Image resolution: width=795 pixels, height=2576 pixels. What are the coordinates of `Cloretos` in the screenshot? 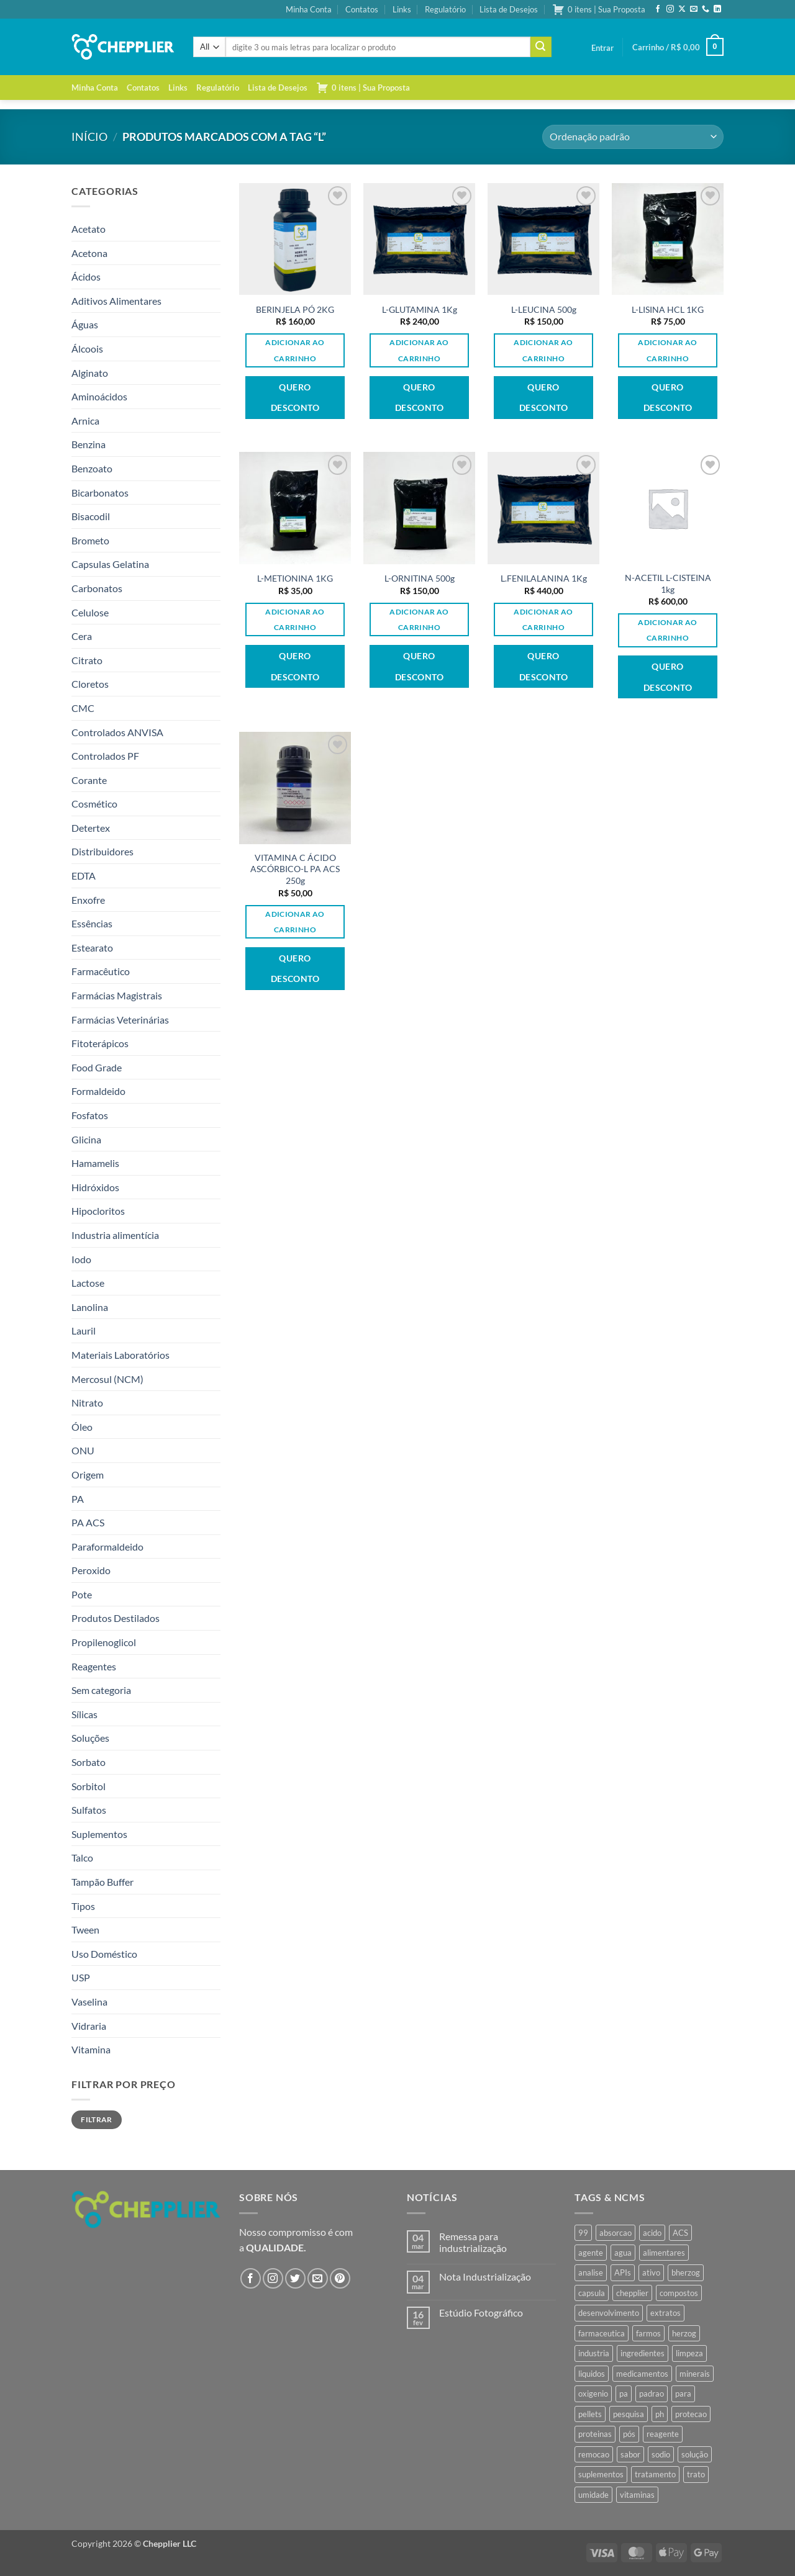 It's located at (90, 684).